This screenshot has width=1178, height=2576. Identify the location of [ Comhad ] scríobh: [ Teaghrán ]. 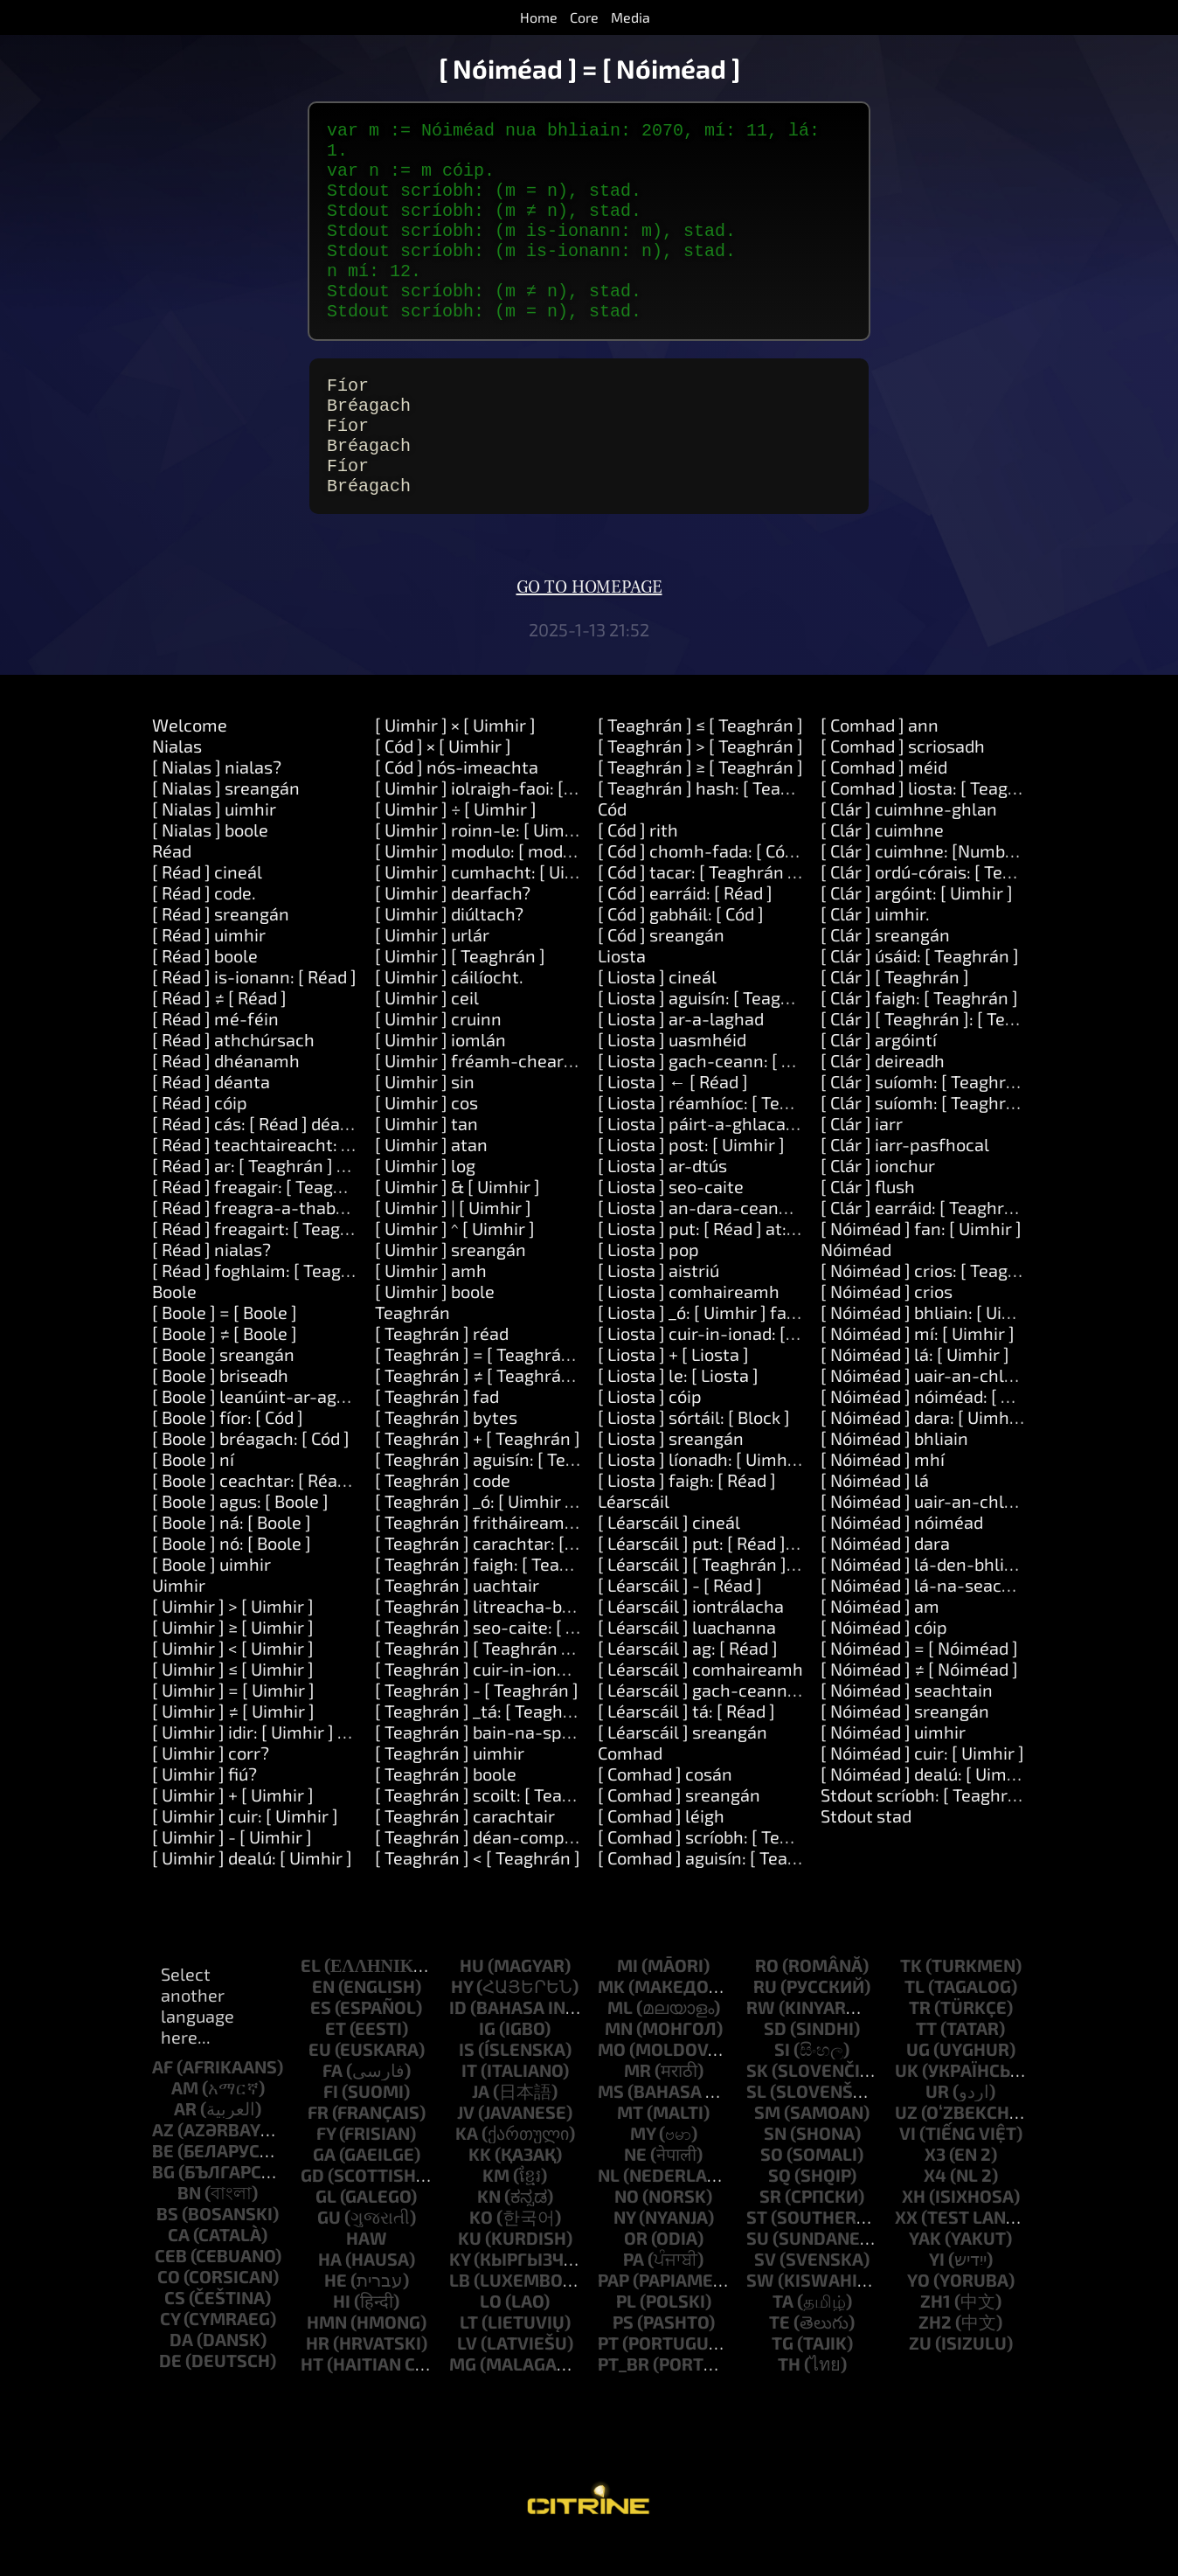
(722, 1868).